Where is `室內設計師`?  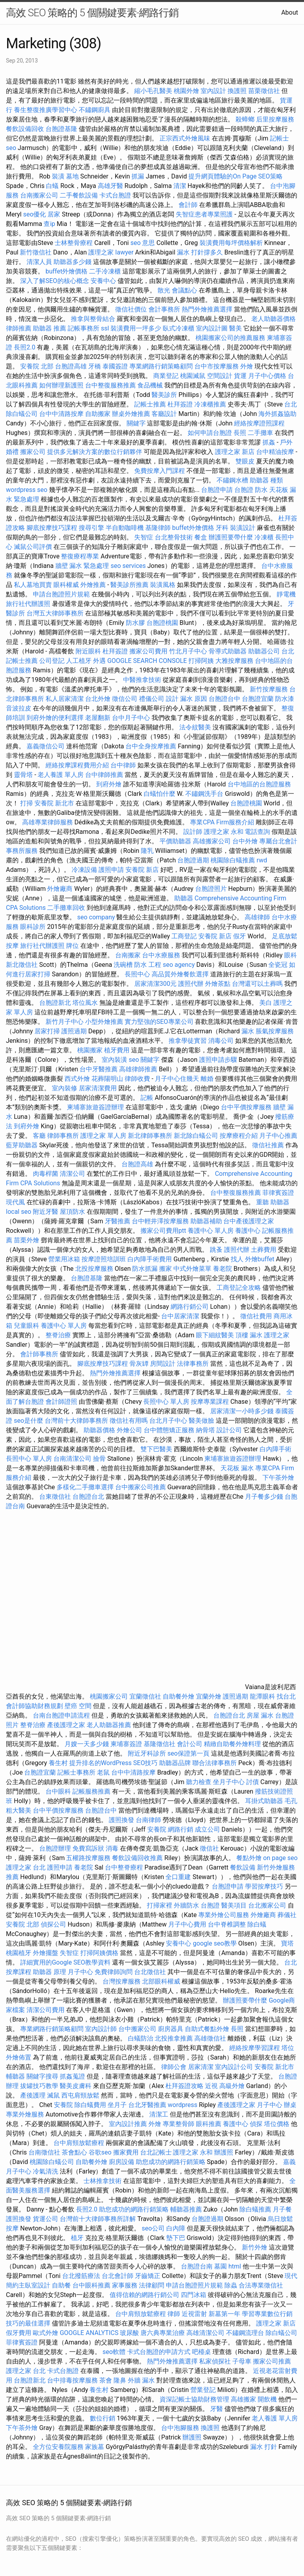
室內設計師 is located at coordinates (101, 2029).